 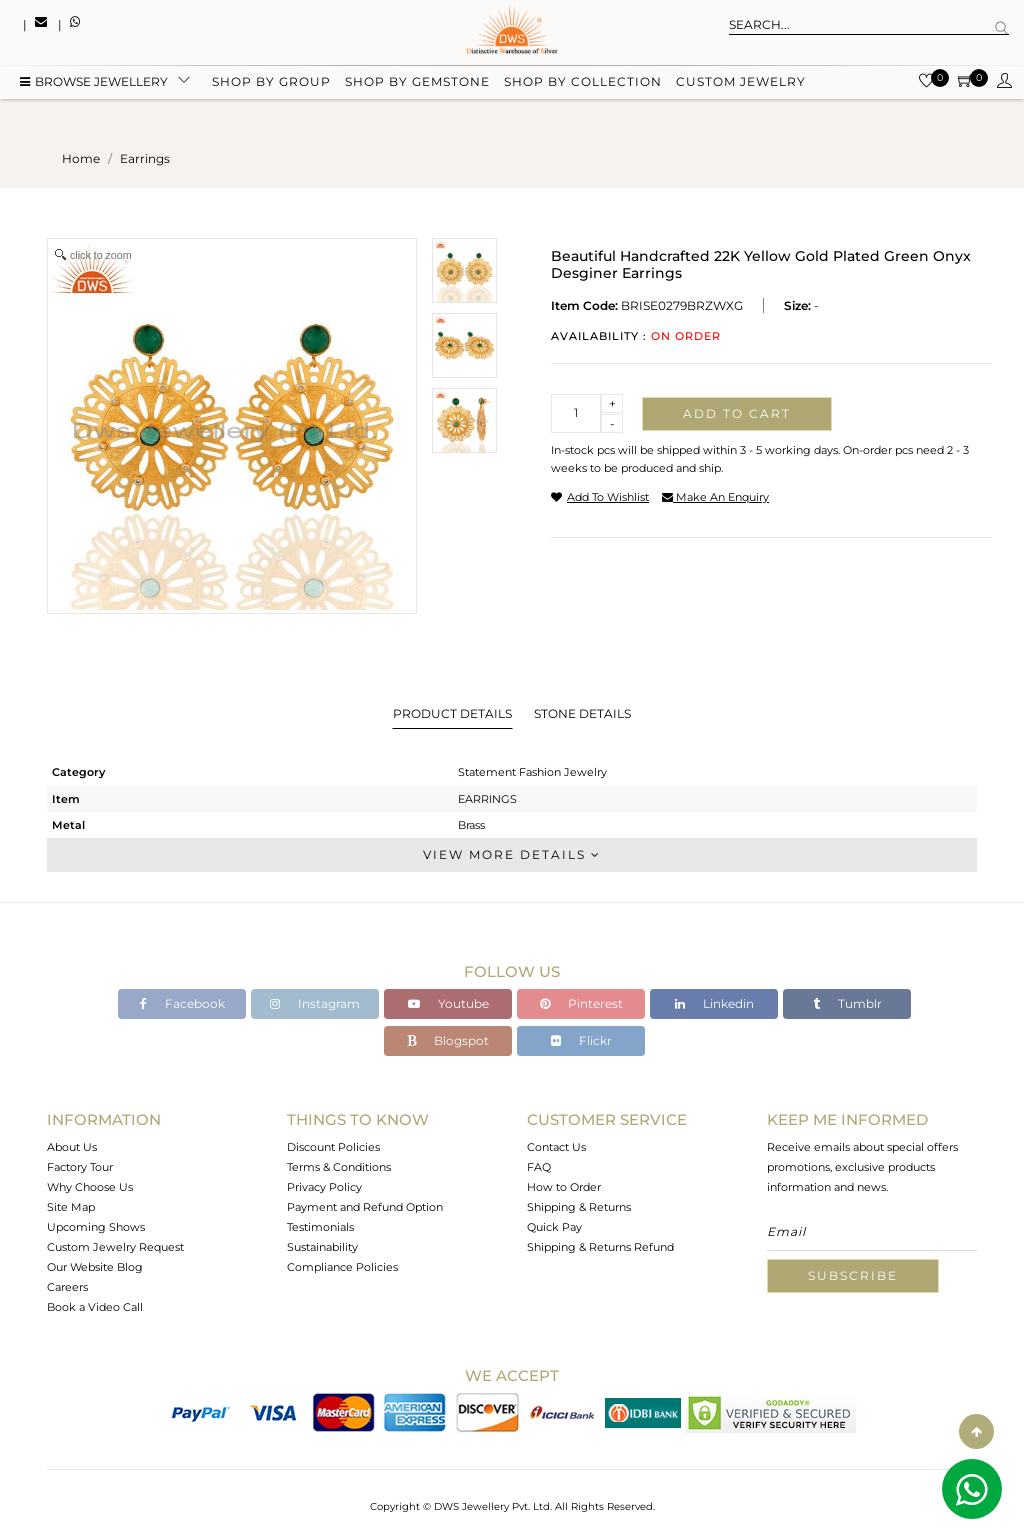 I want to click on Shop by collection, so click(x=583, y=82).